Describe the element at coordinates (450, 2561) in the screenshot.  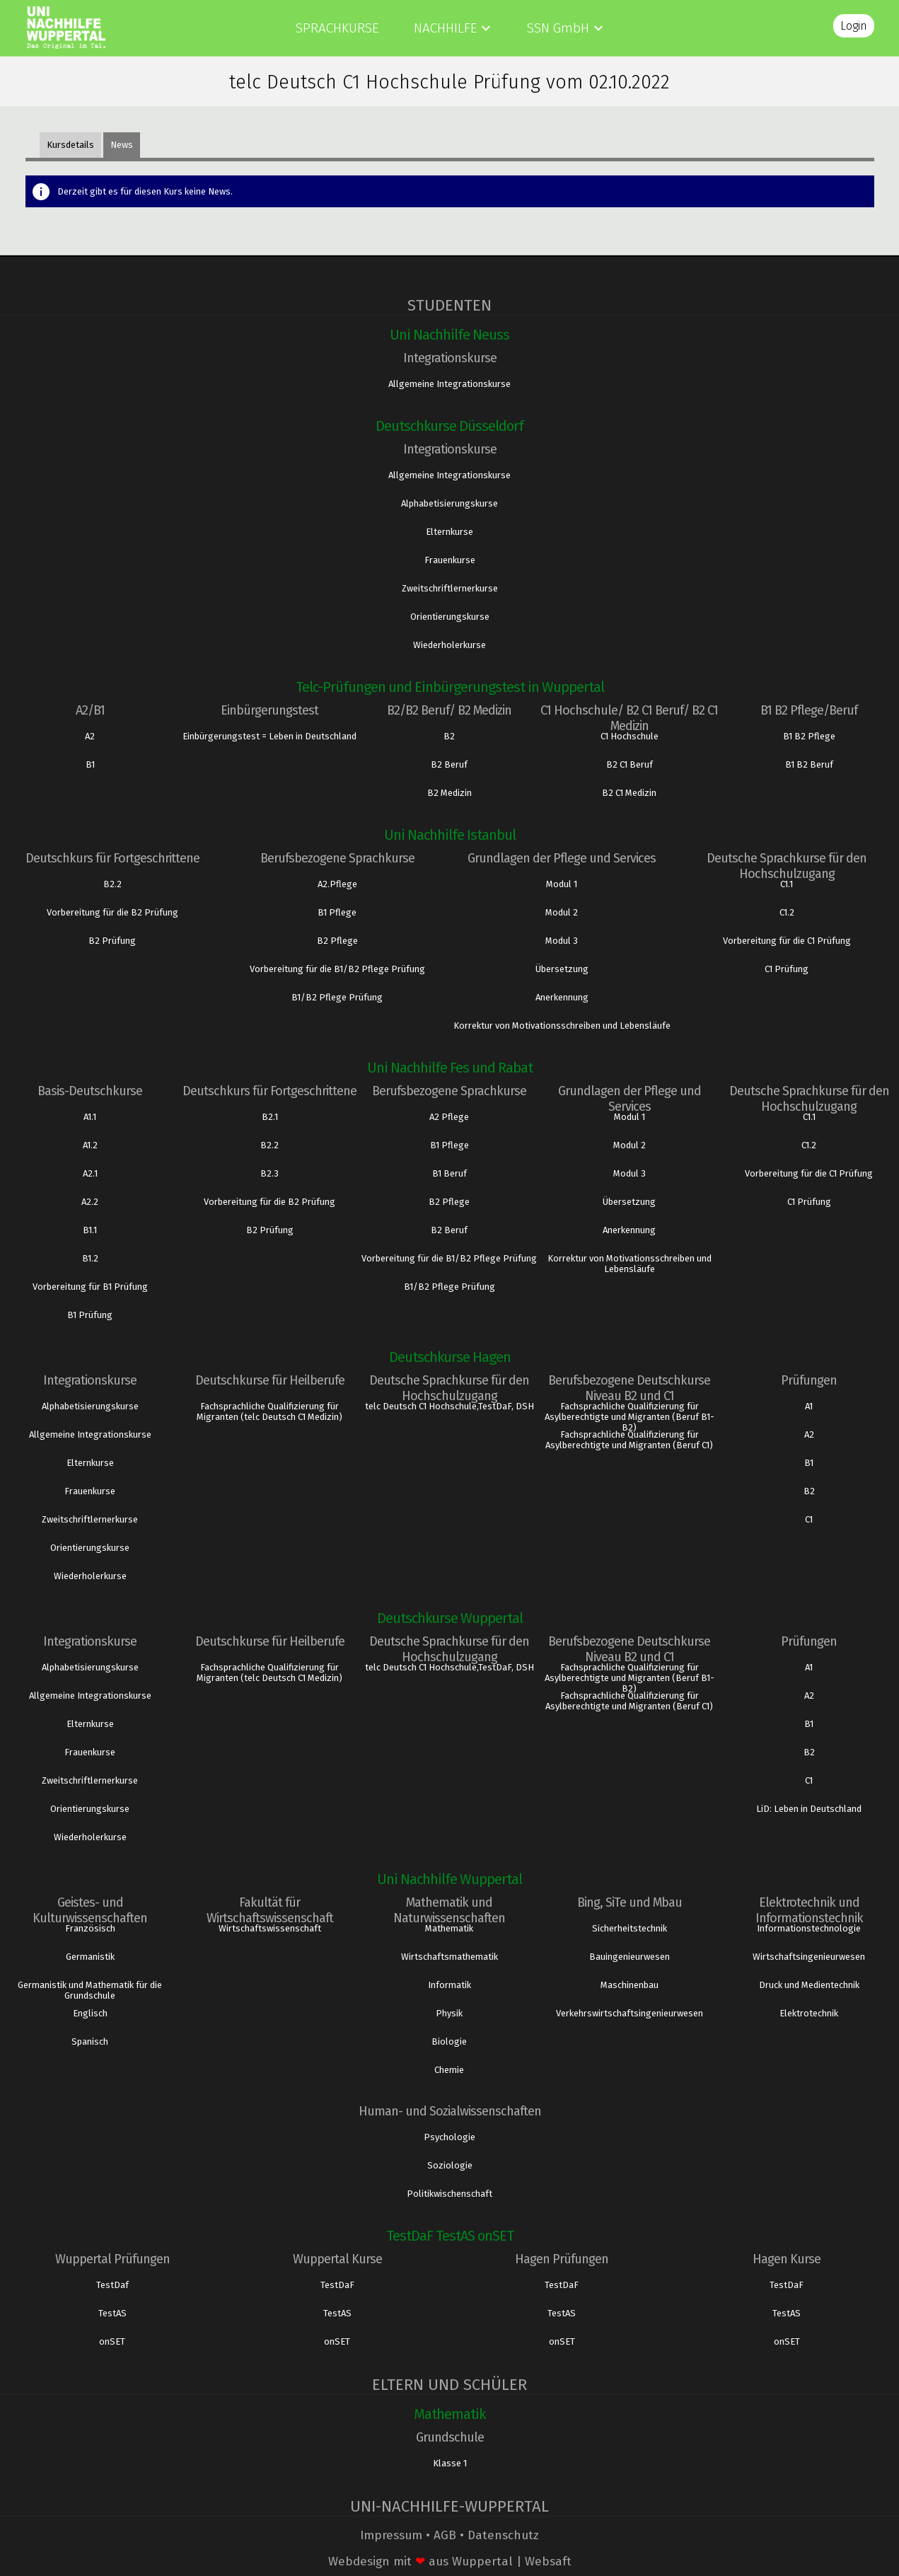
I see `Webdesign mit aus Wuppertal | Websaft` at that location.